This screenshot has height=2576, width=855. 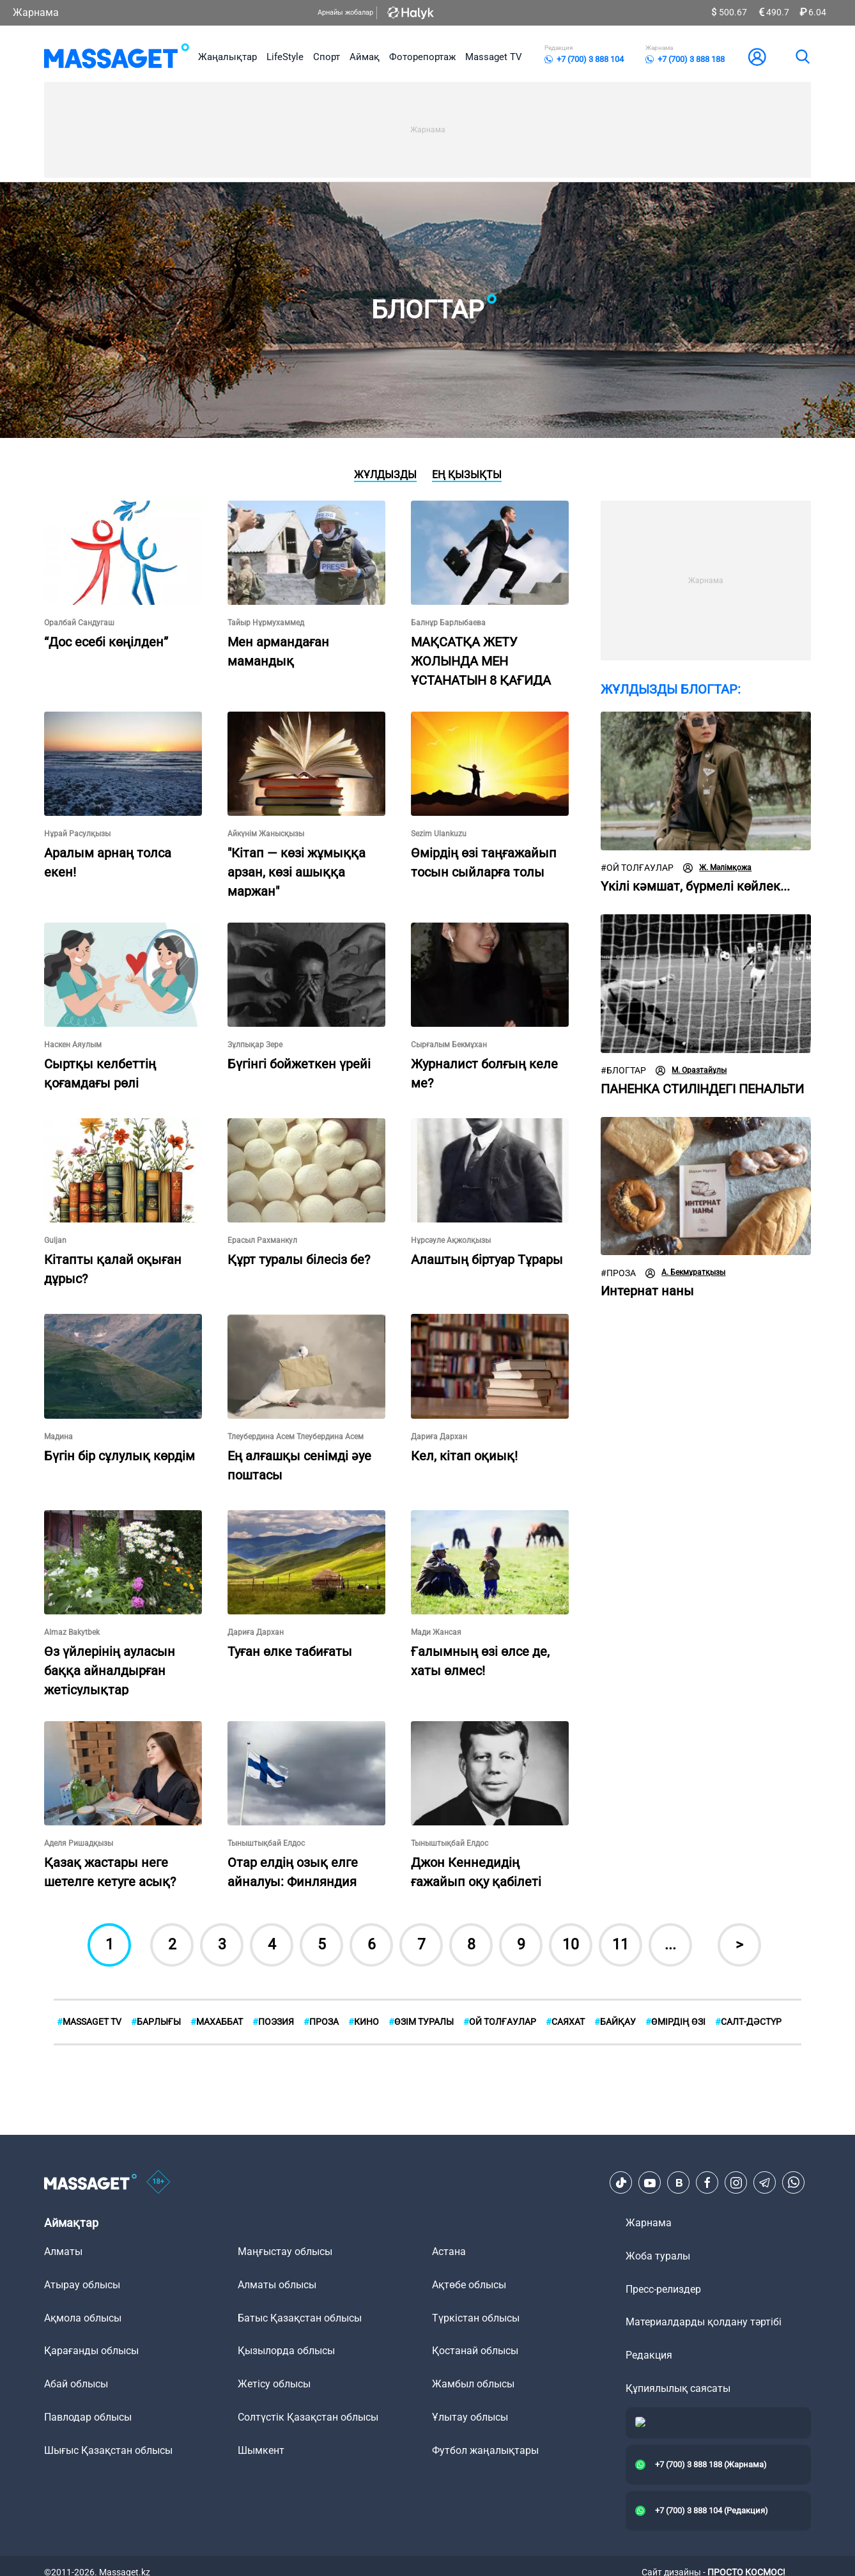 I want to click on ..., so click(x=670, y=1944).